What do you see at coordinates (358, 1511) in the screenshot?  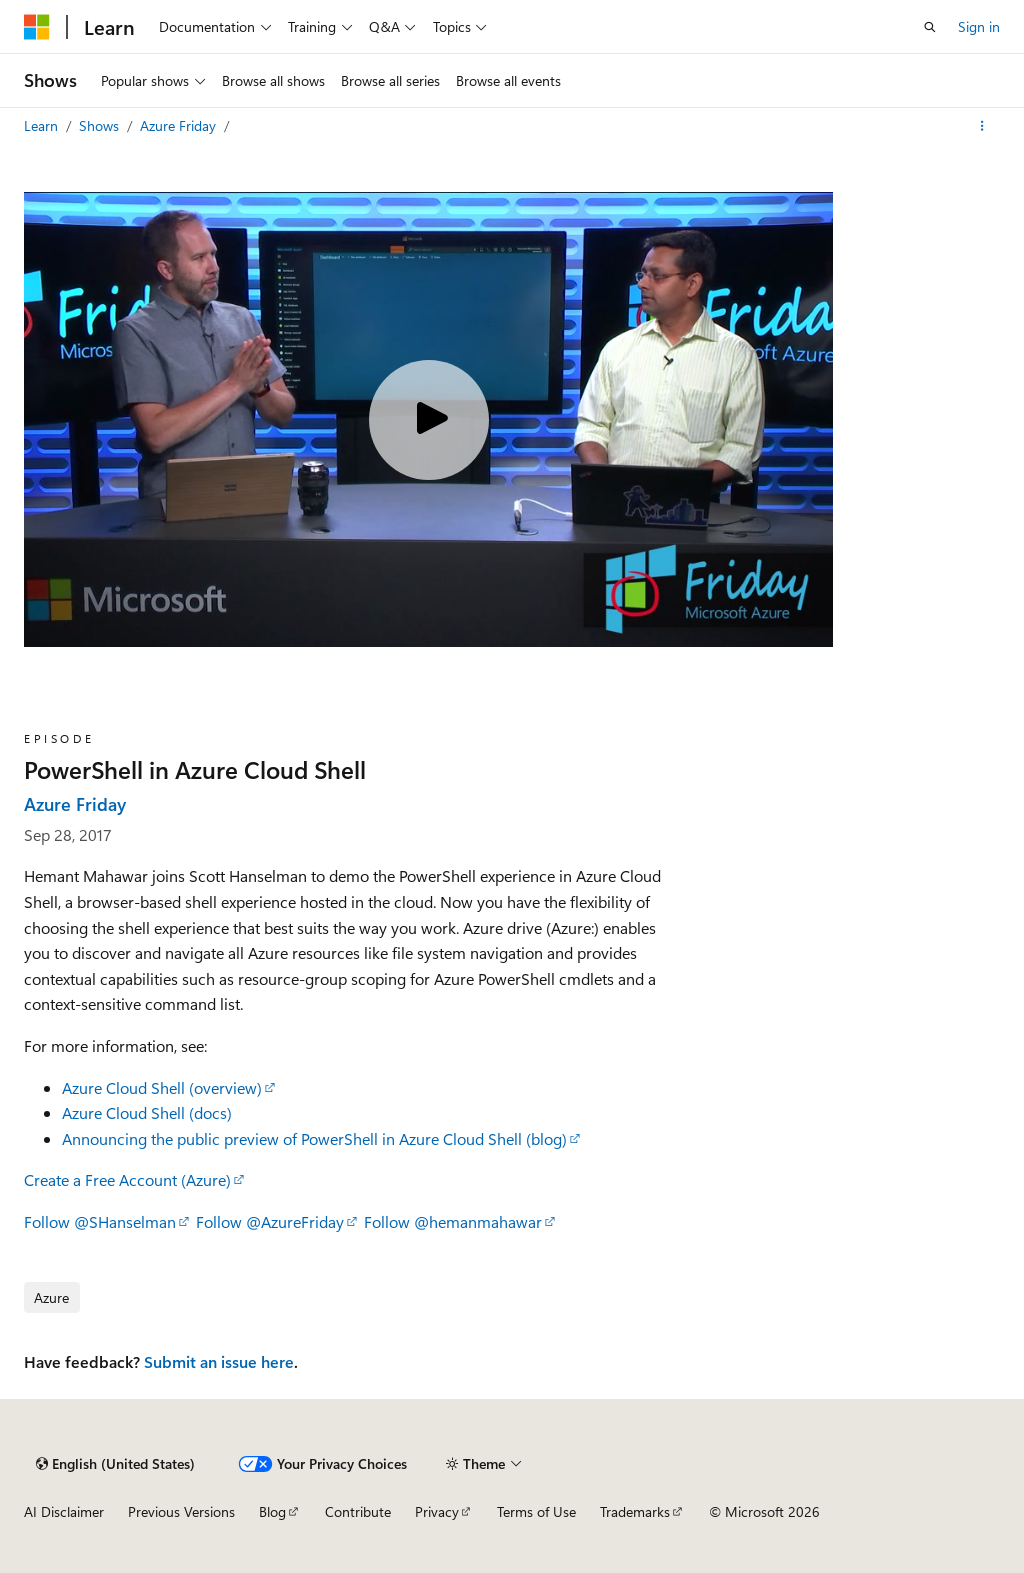 I see `Contribute` at bounding box center [358, 1511].